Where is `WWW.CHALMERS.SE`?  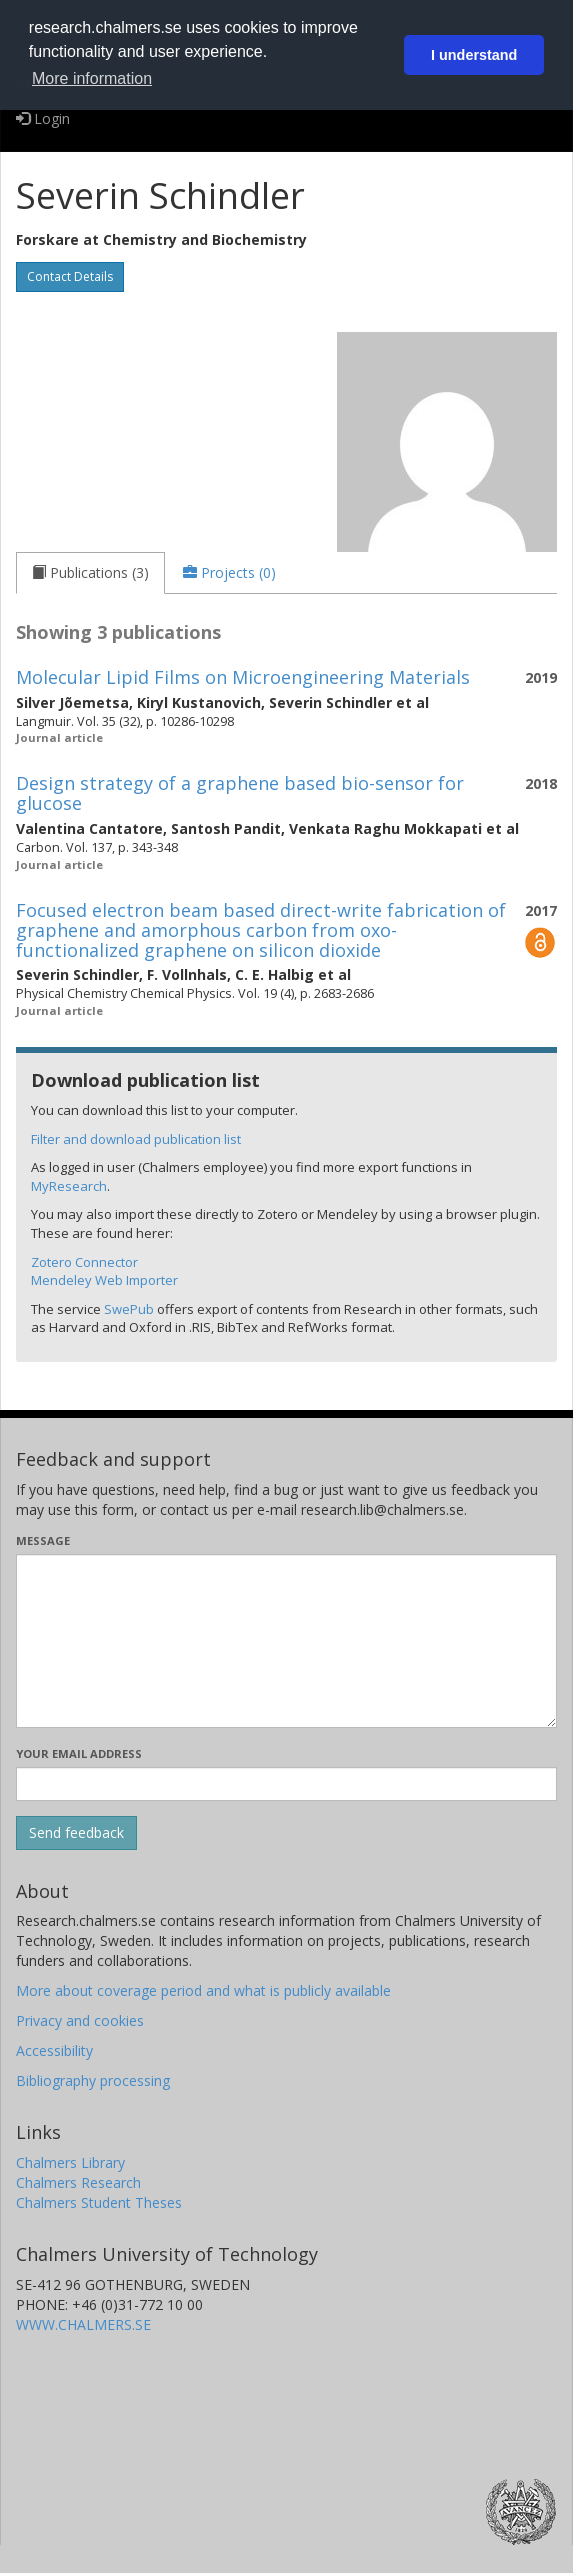 WWW.CHALMERS.SE is located at coordinates (83, 2324).